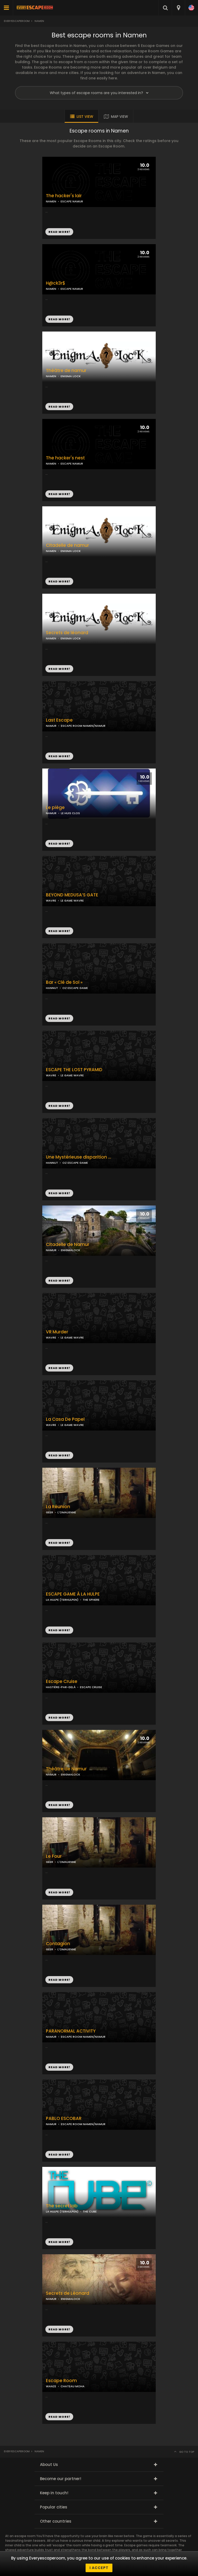  I want to click on LE GAME WAVRE, so click(72, 900).